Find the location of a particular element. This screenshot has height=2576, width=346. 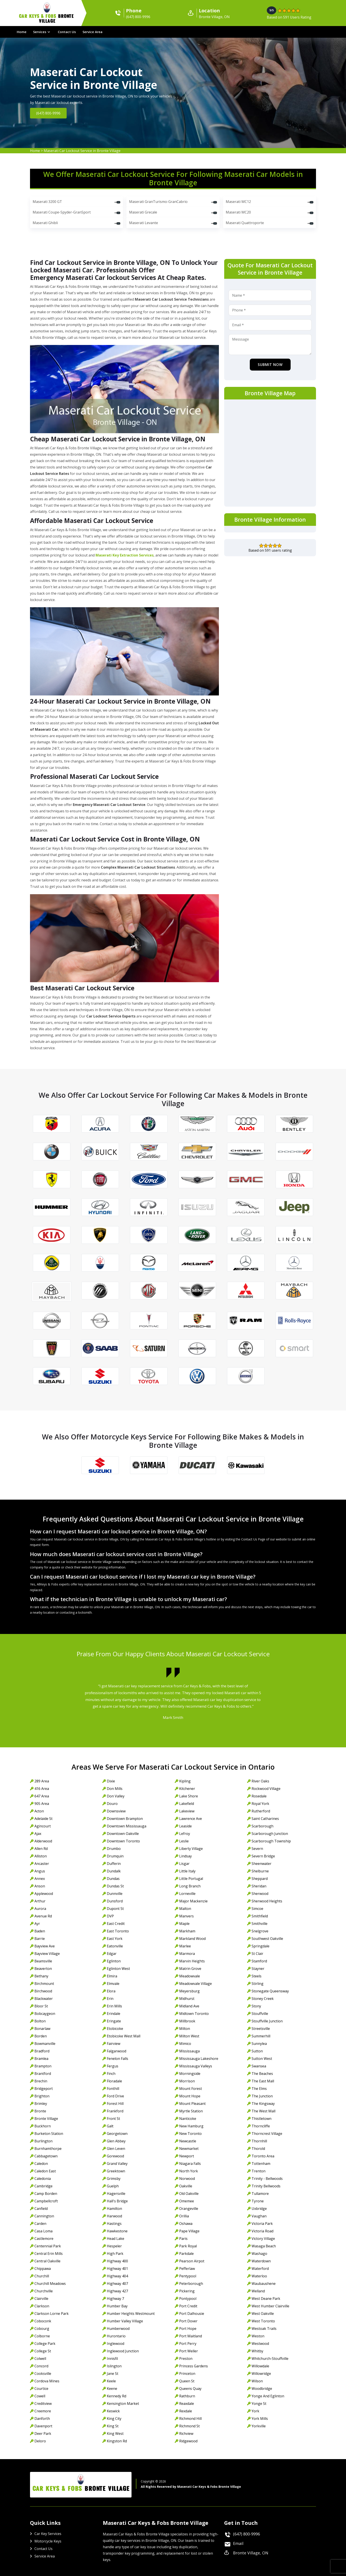

Toronto Area is located at coordinates (263, 2156).